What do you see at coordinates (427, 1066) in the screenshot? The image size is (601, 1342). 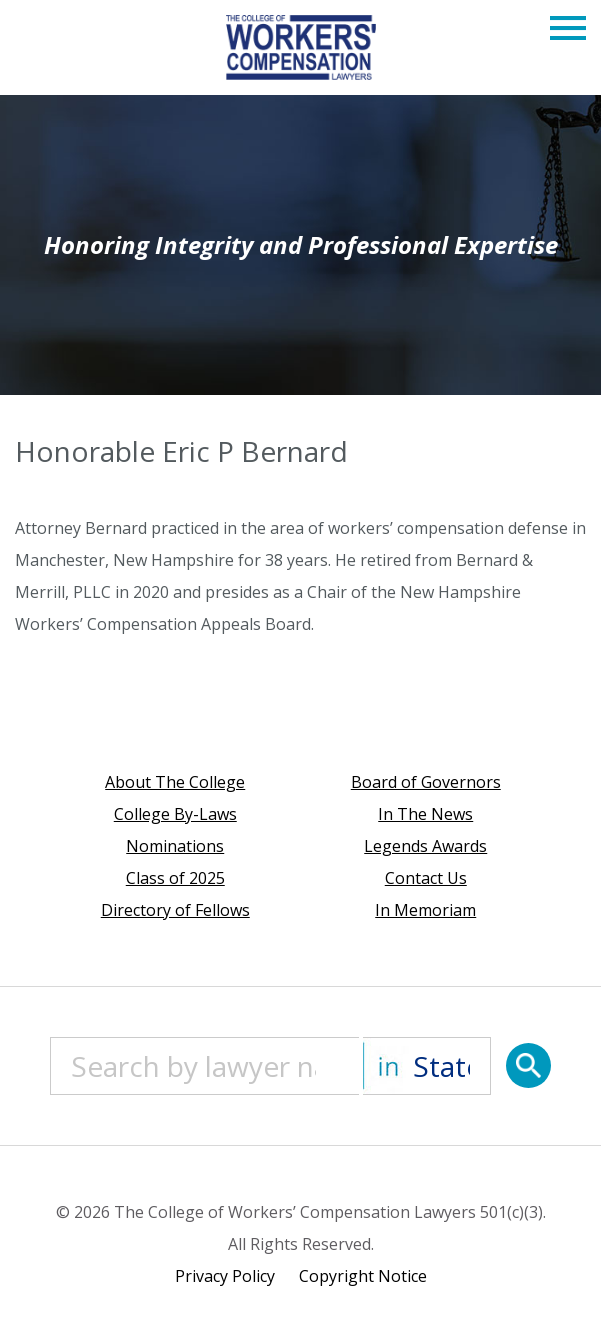 I see `[State]` at bounding box center [427, 1066].